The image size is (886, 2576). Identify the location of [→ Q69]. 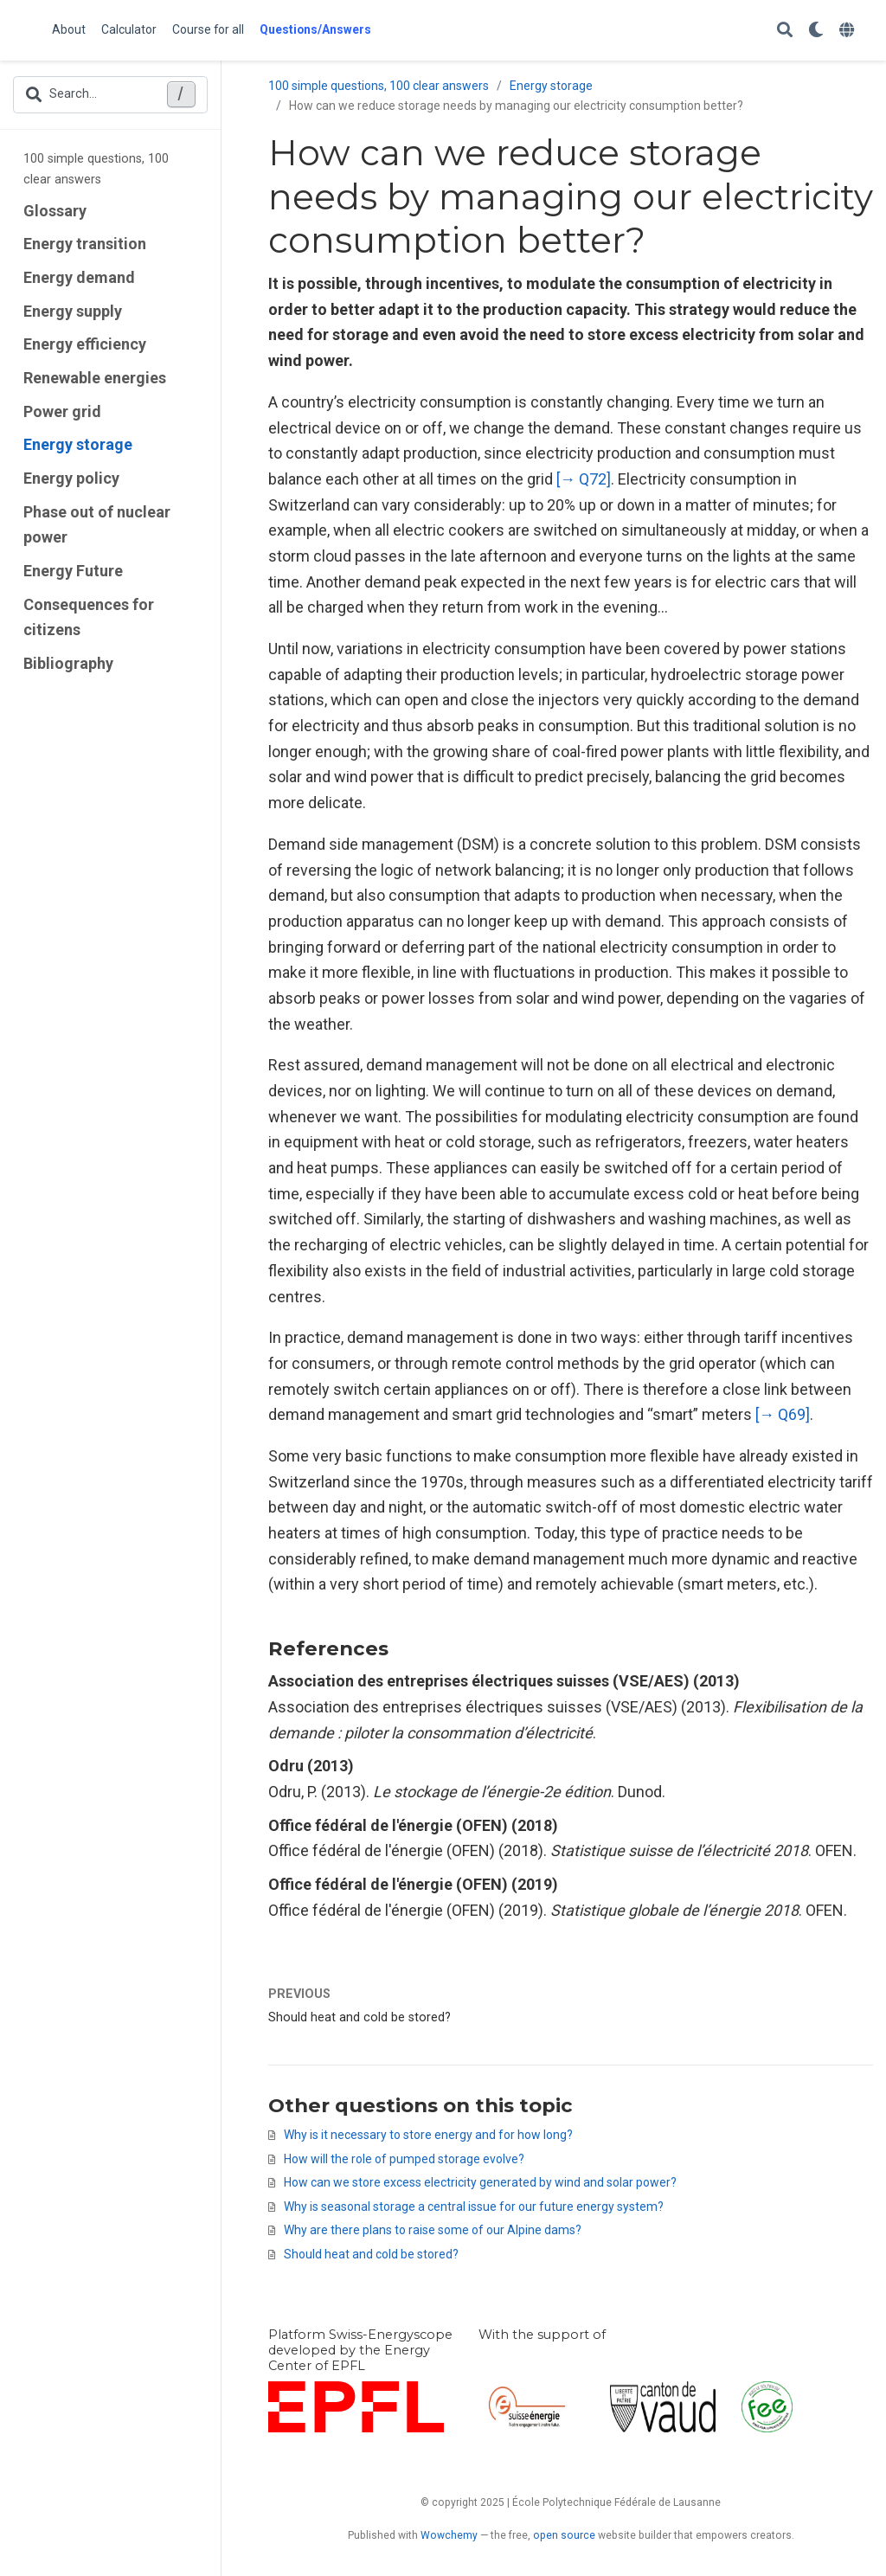
(782, 1414).